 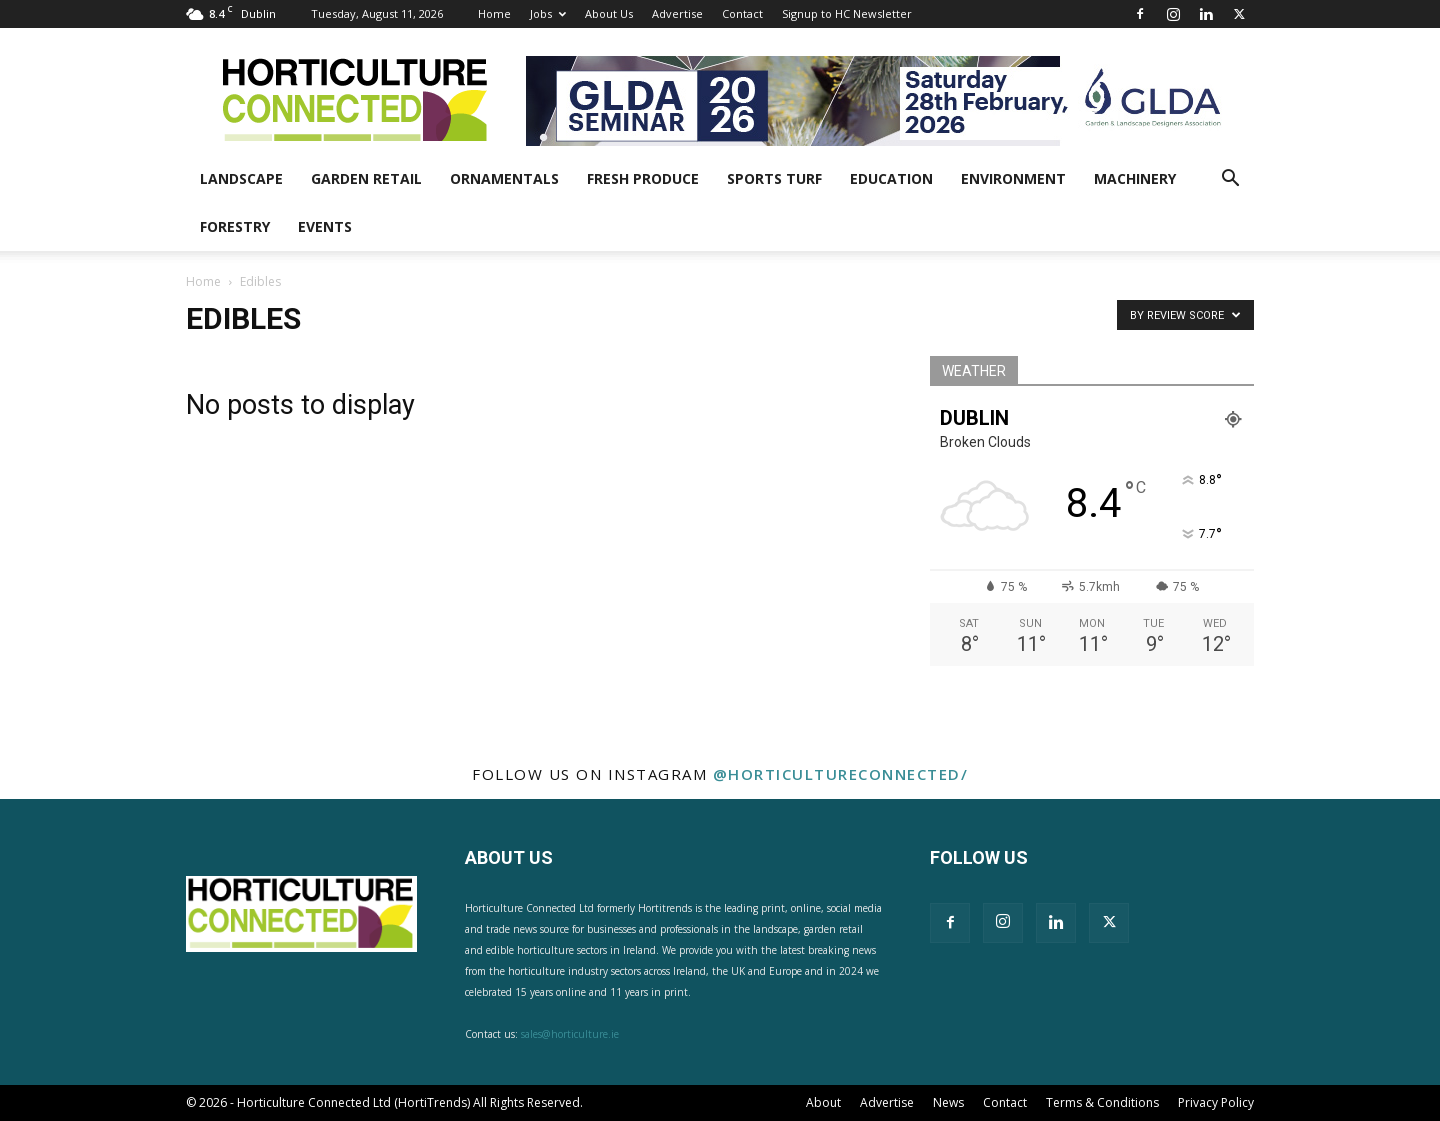 What do you see at coordinates (1013, 178) in the screenshot?
I see `Environment` at bounding box center [1013, 178].